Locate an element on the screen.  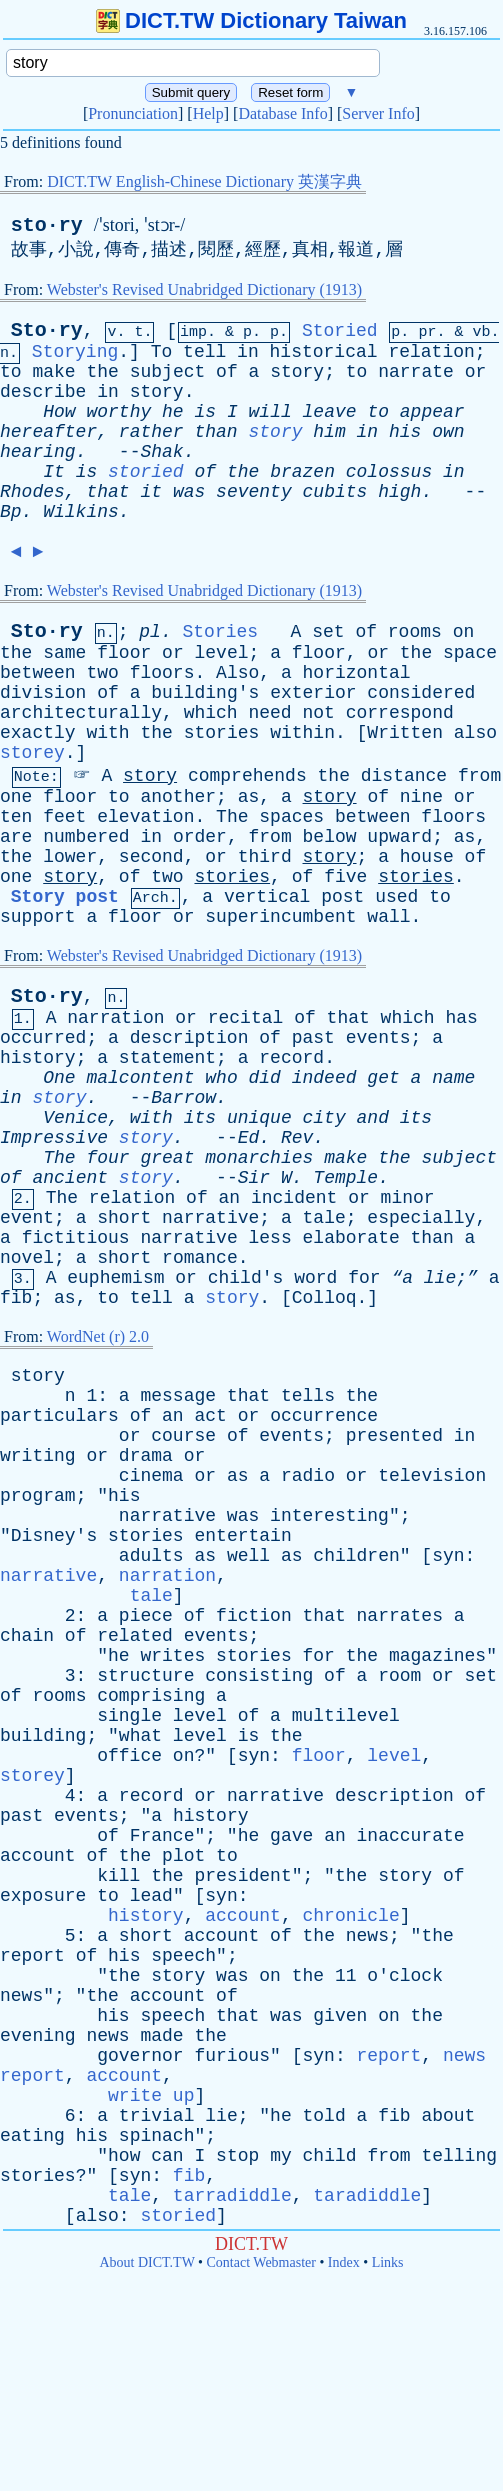
act is located at coordinates (210, 1416).